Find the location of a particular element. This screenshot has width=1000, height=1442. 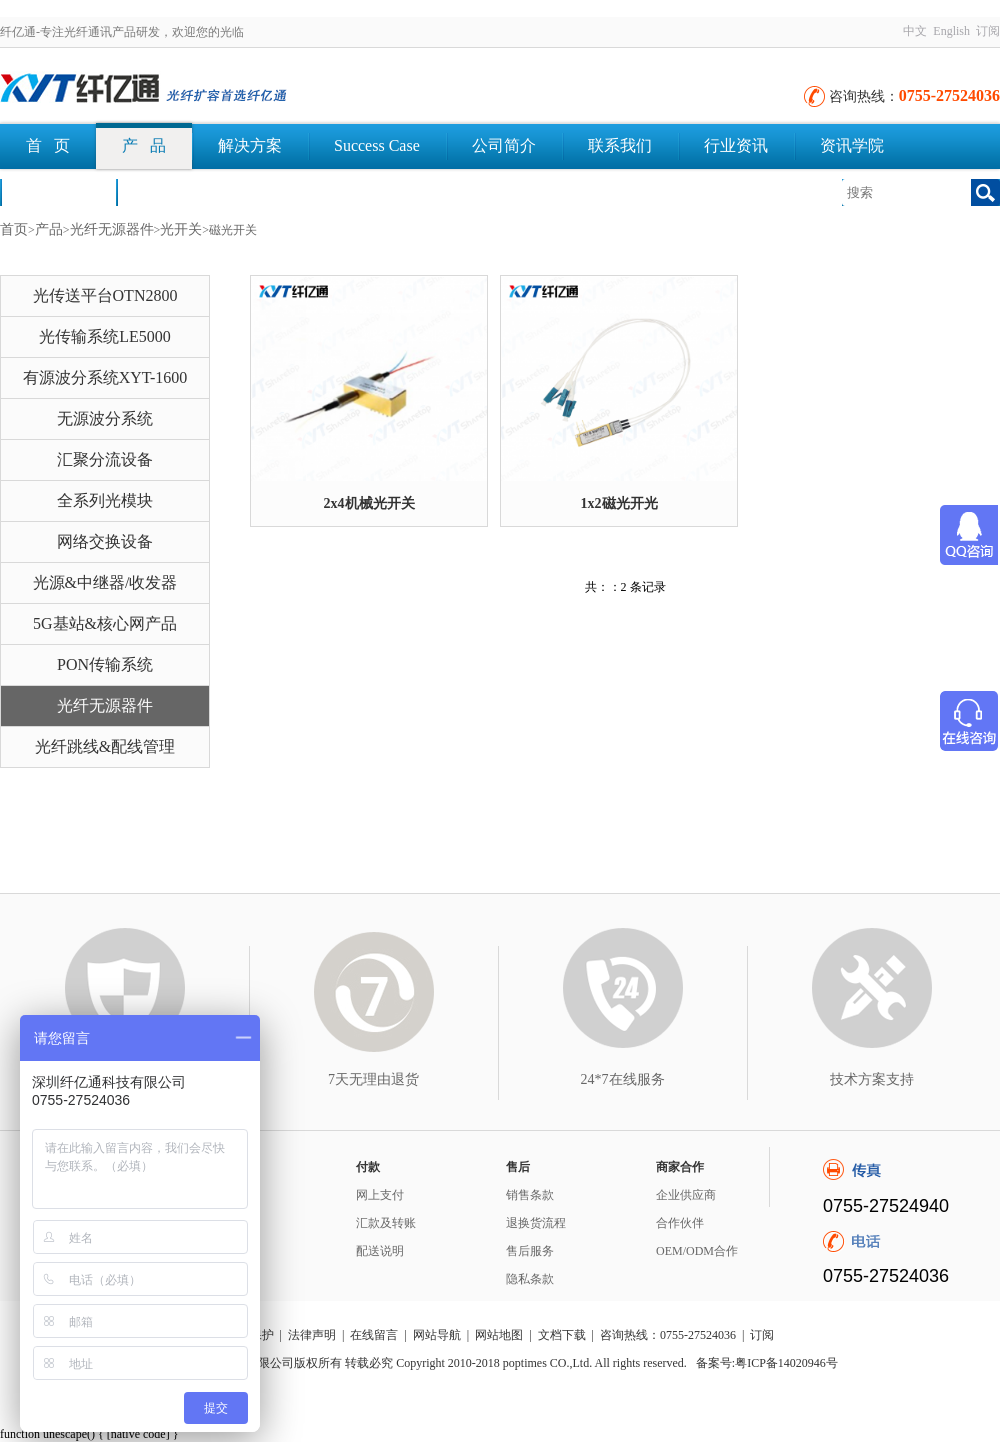

备案号:粤ICP备14020946号 is located at coordinates (767, 1363).